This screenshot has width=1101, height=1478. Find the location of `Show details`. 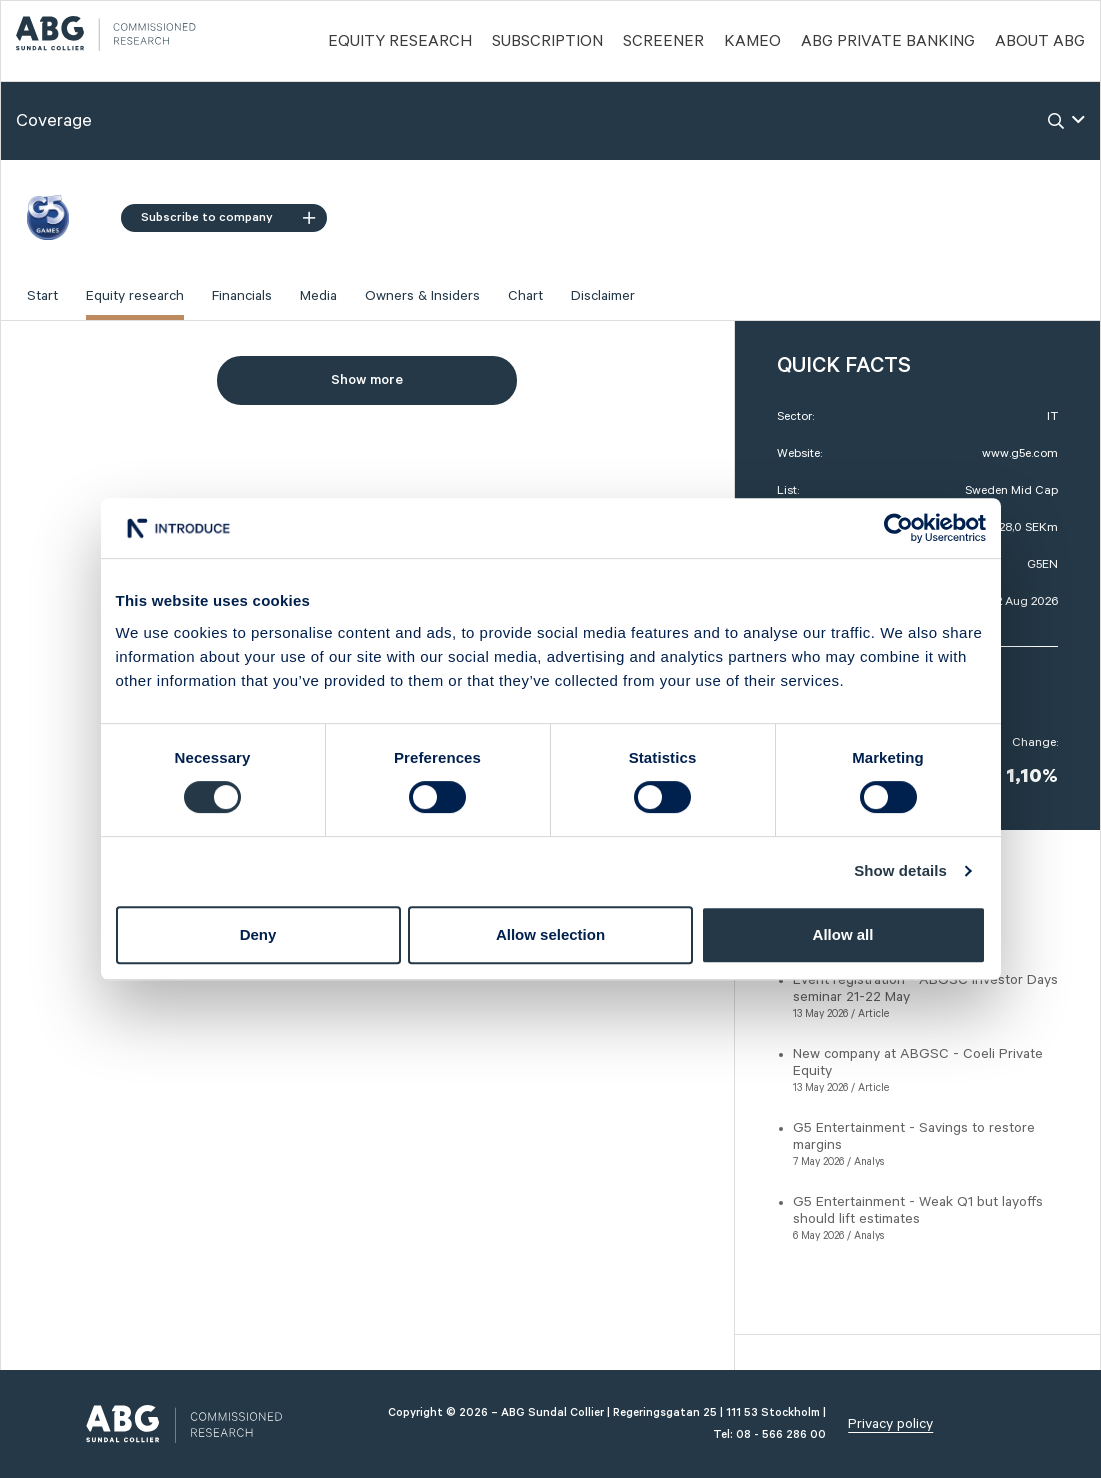

Show details is located at coordinates (900, 870).